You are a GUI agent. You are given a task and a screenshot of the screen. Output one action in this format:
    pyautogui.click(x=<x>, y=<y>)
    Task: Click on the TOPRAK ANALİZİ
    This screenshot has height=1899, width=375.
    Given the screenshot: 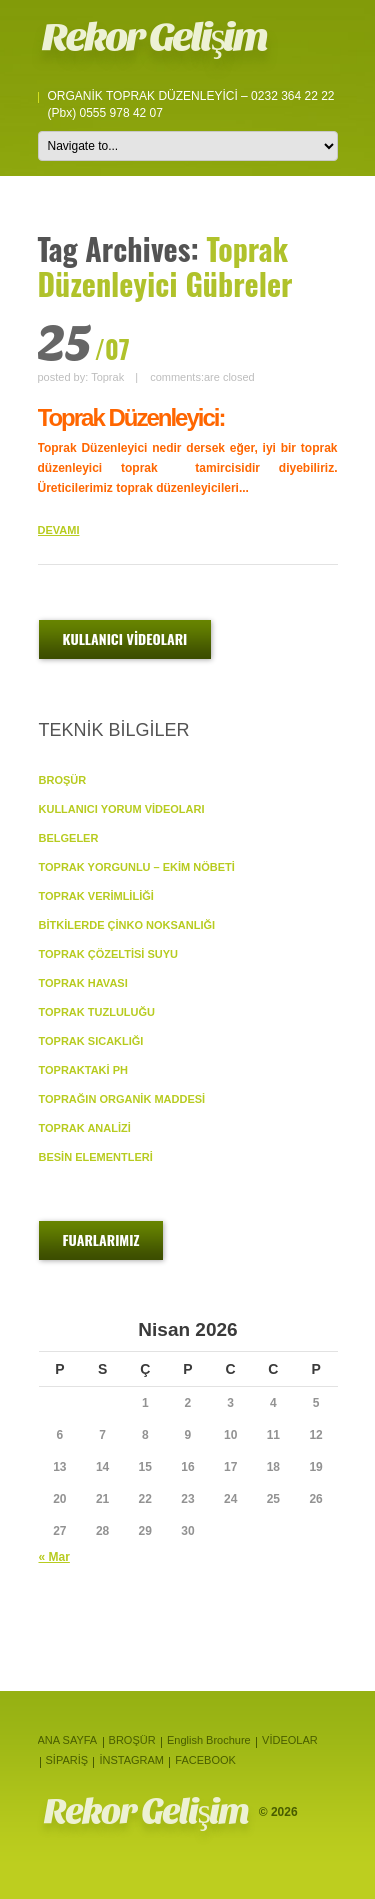 What is the action you would take?
    pyautogui.click(x=85, y=1128)
    